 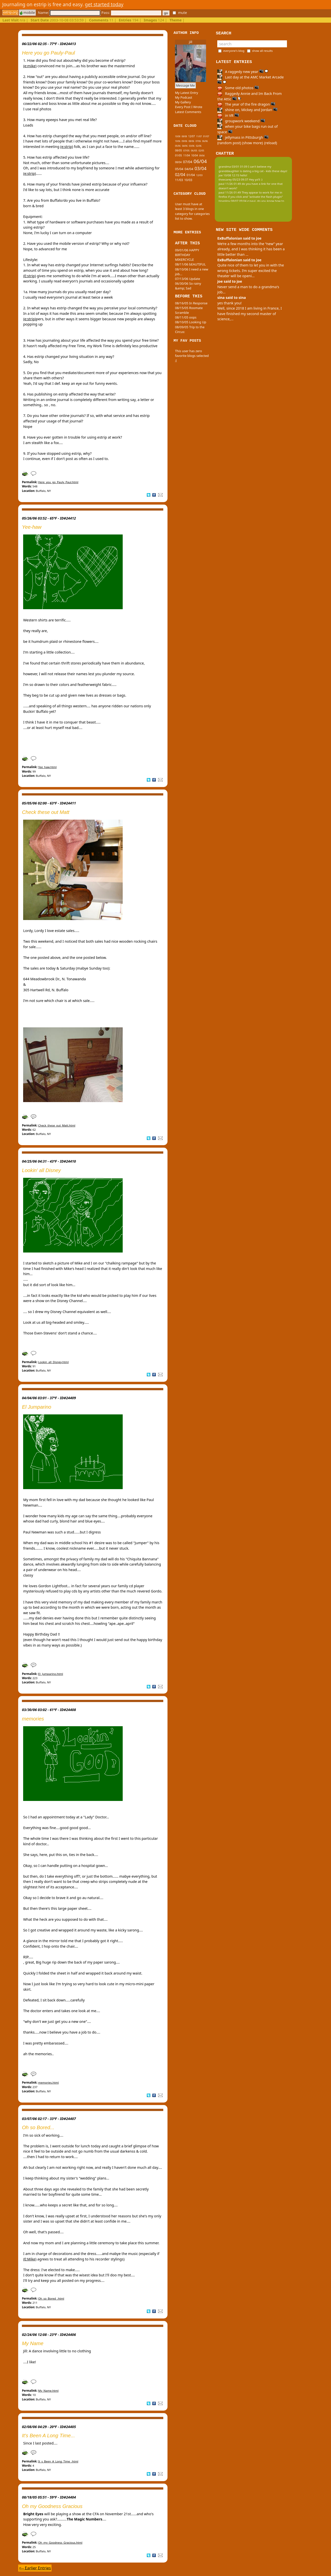 What do you see at coordinates (186, 150) in the screenshot?
I see `07/05` at bounding box center [186, 150].